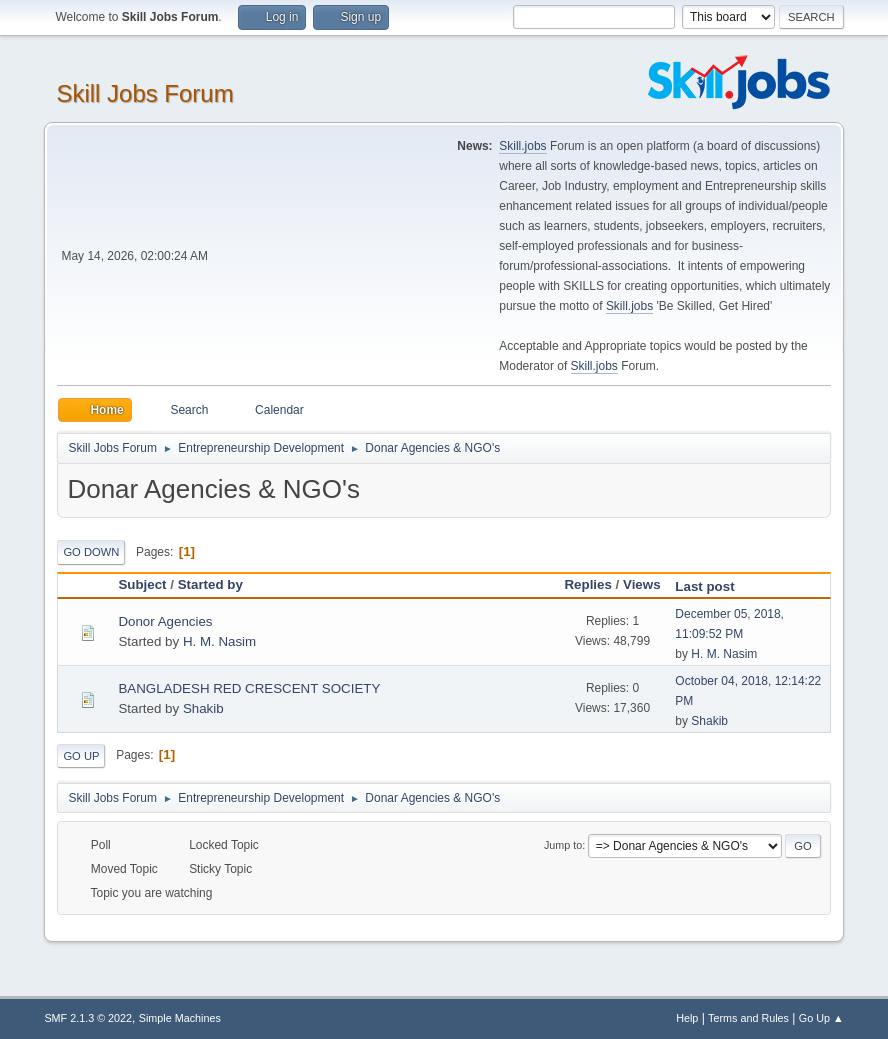 The width and height of the screenshot is (888, 1039). What do you see at coordinates (210, 584) in the screenshot?
I see `Started by` at bounding box center [210, 584].